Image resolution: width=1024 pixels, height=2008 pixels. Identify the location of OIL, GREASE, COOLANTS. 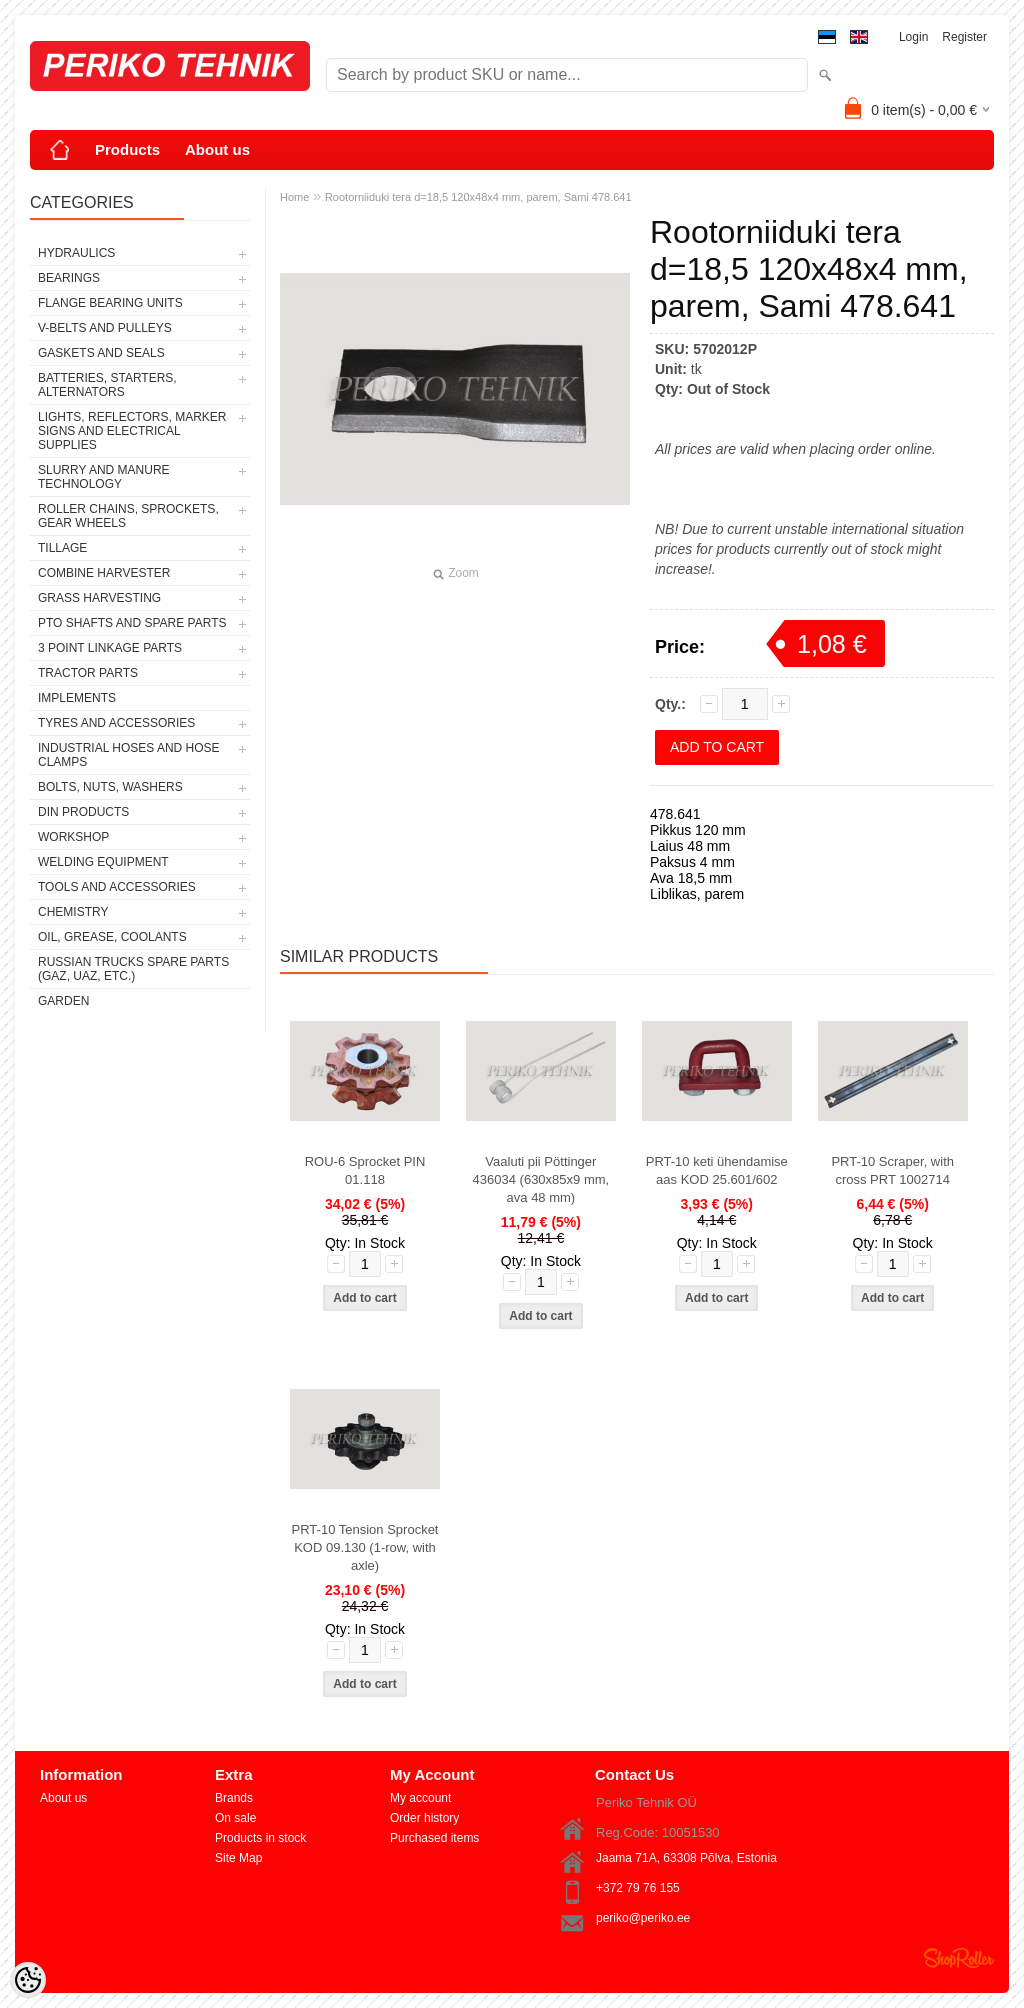
(112, 937).